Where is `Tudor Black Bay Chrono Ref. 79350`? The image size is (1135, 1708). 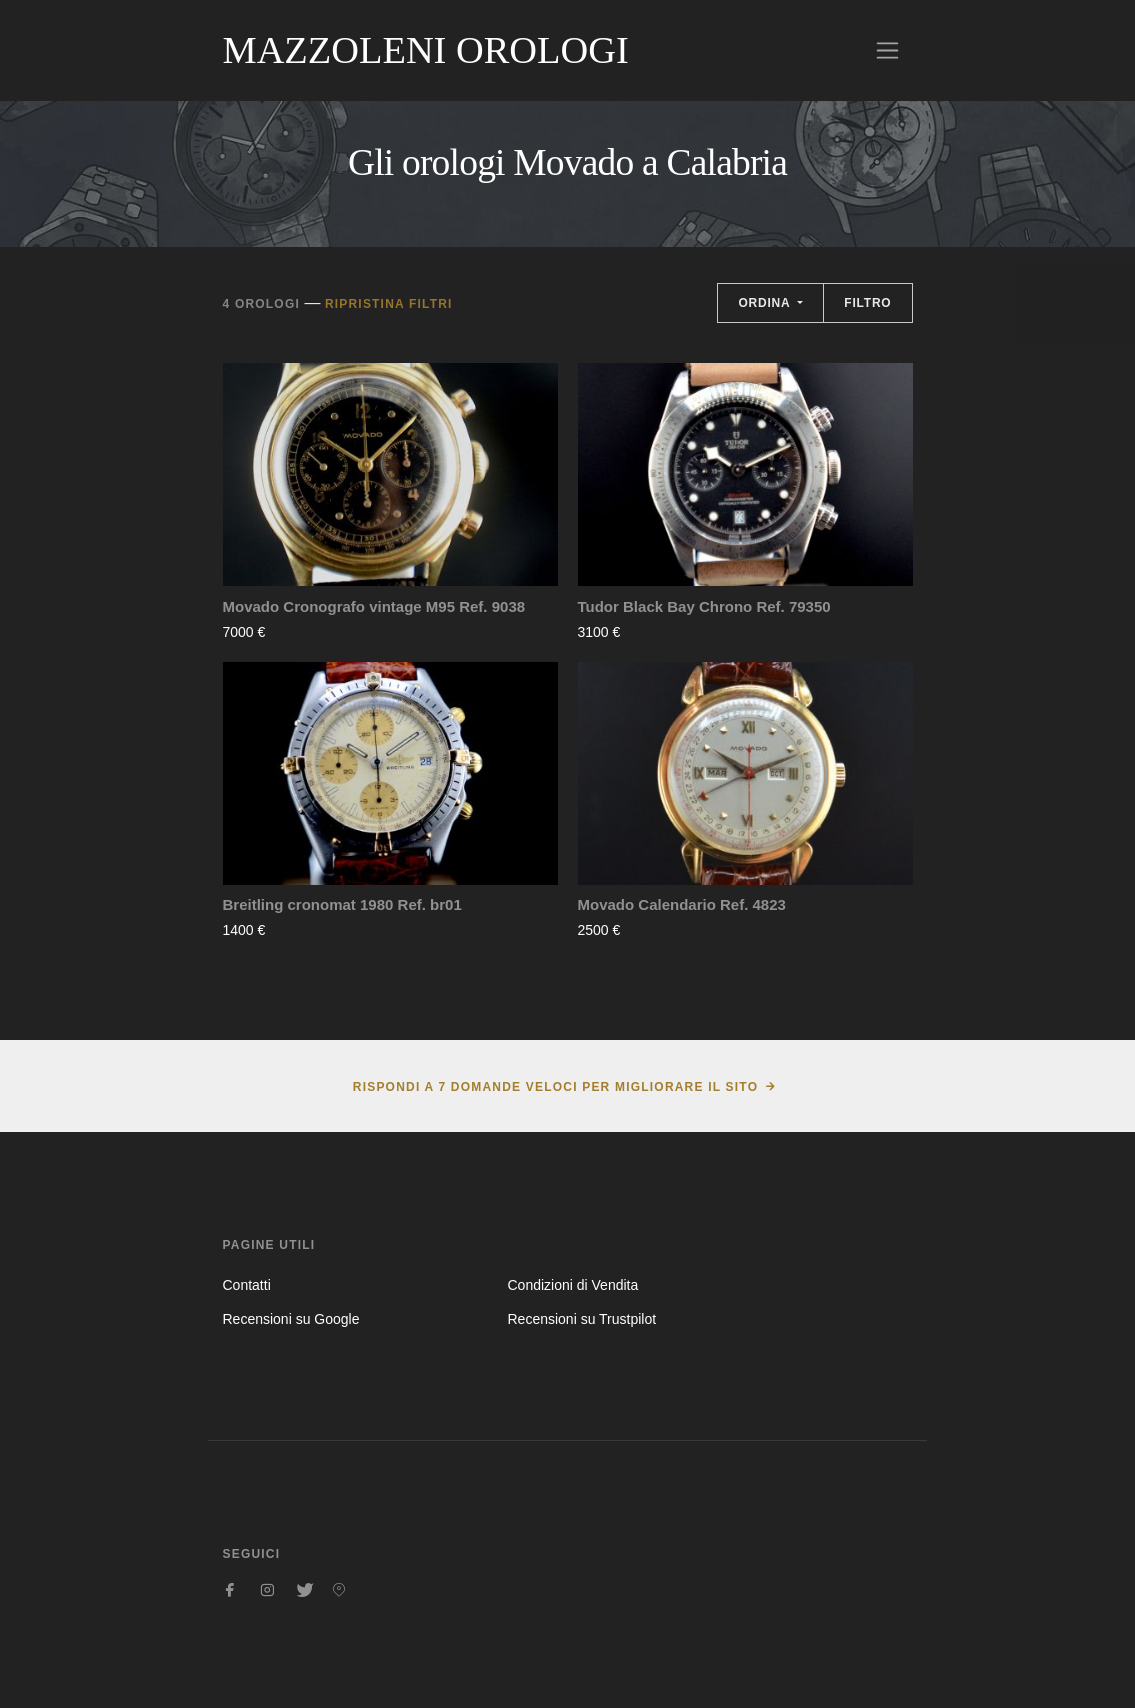
Tudor Black Bay Chrono Ref. 79350 is located at coordinates (704, 606).